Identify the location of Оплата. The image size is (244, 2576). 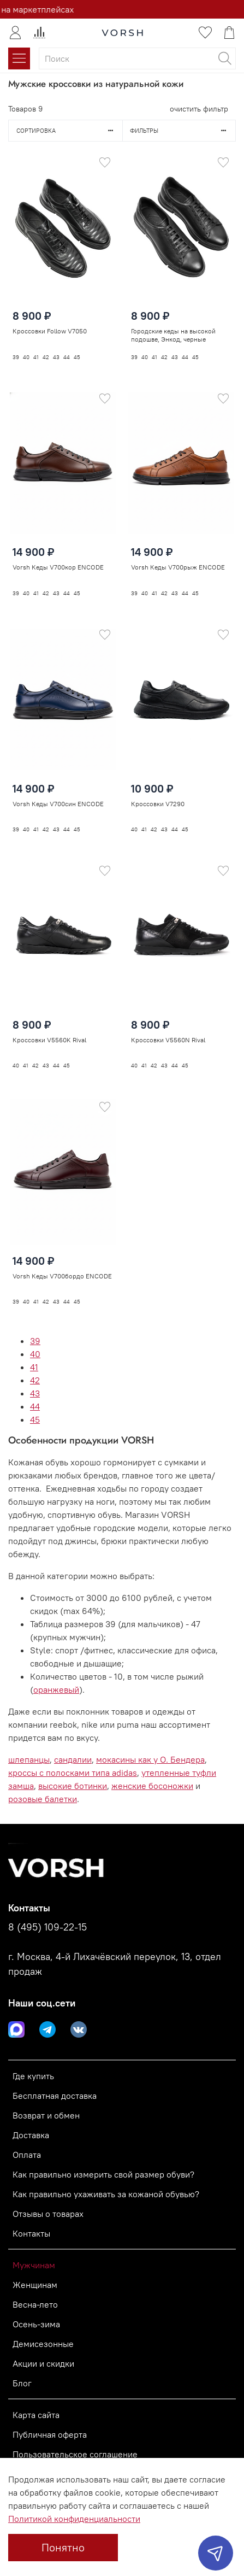
(27, 2154).